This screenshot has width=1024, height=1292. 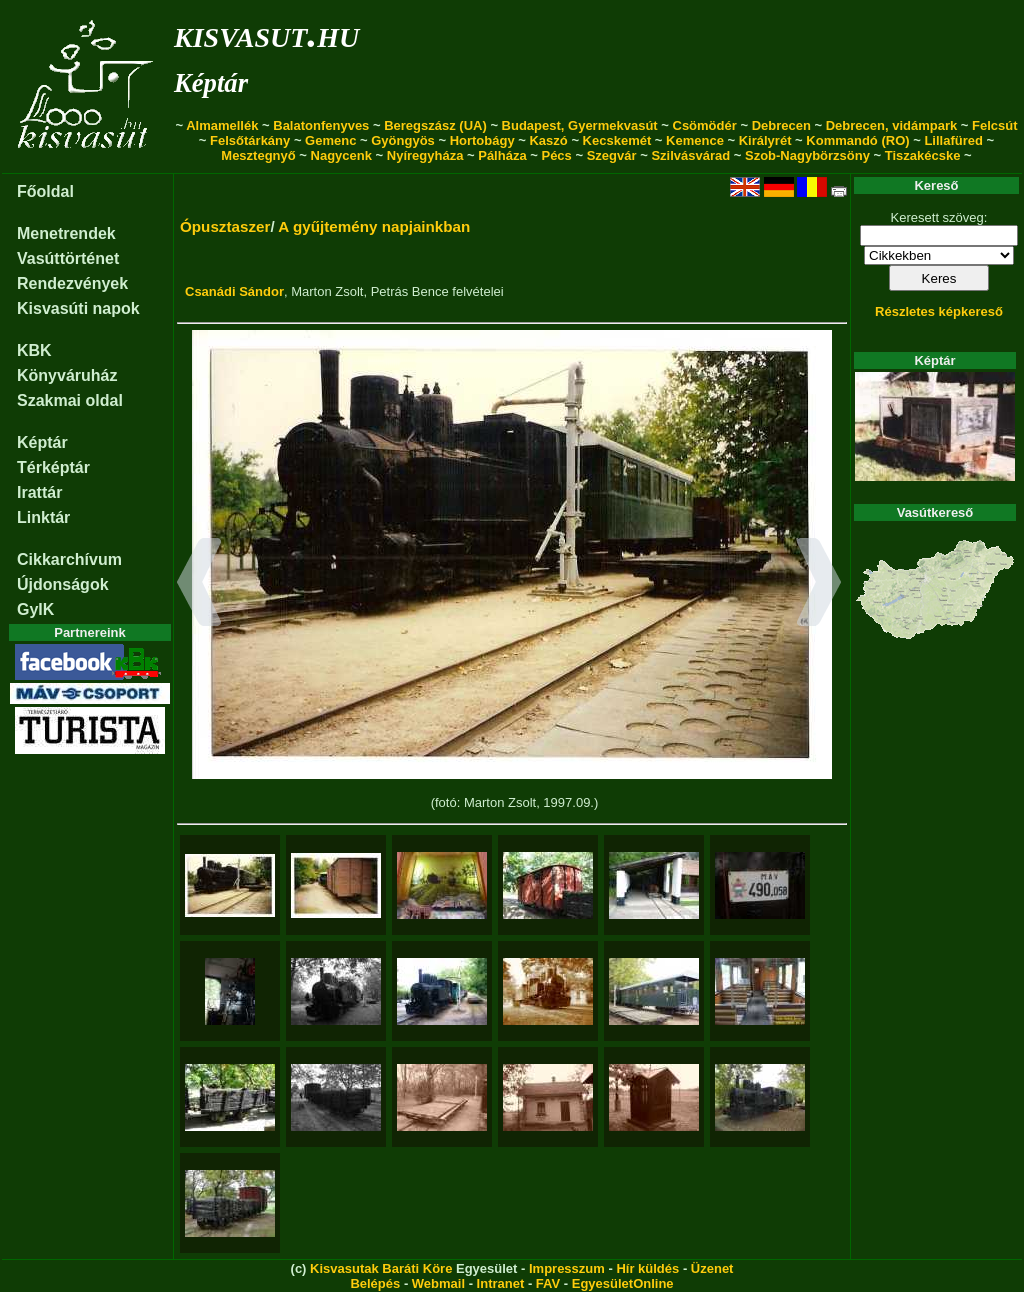 I want to click on Csömödér, so click(x=705, y=125).